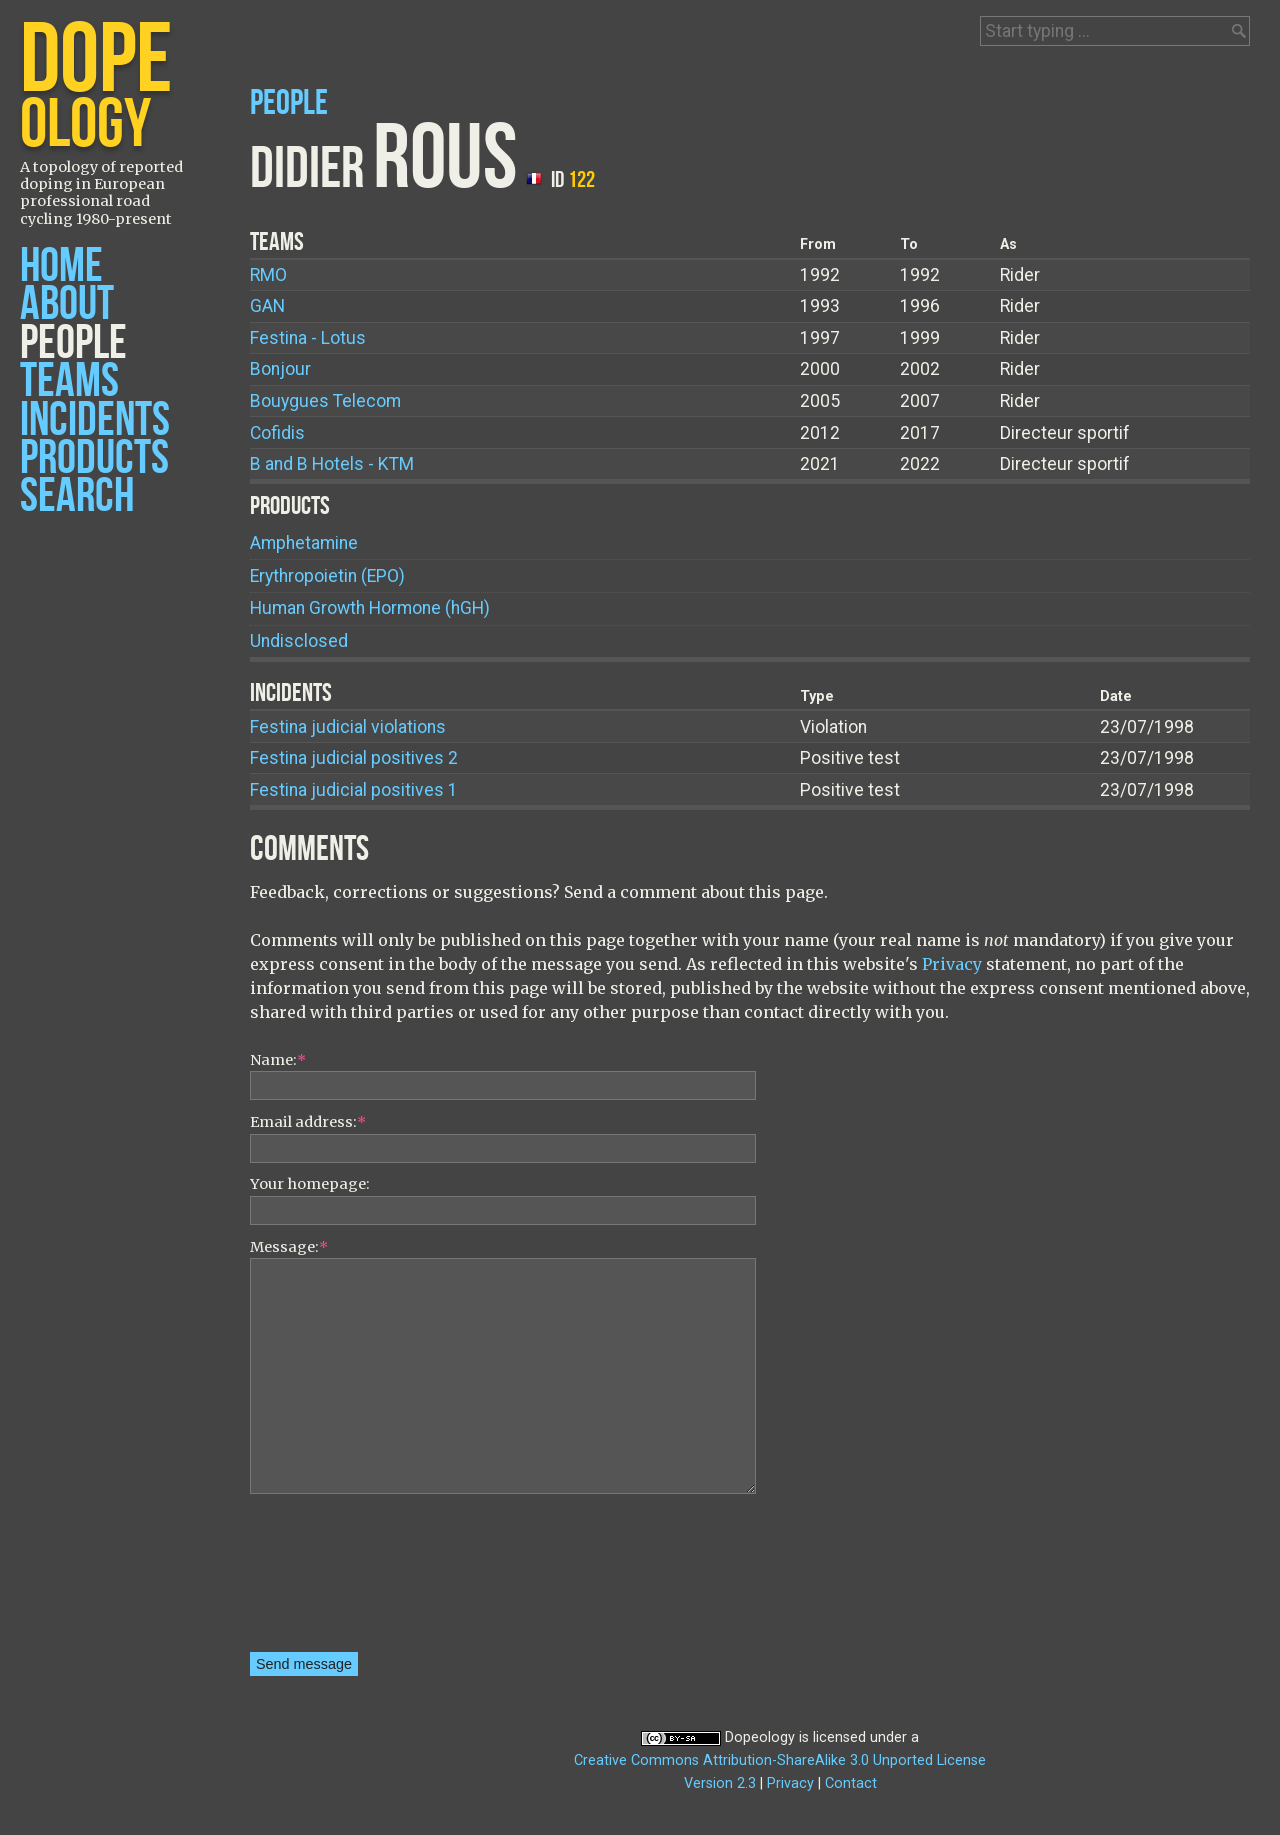 The height and width of the screenshot is (1835, 1280). What do you see at coordinates (851, 1783) in the screenshot?
I see `Contact` at bounding box center [851, 1783].